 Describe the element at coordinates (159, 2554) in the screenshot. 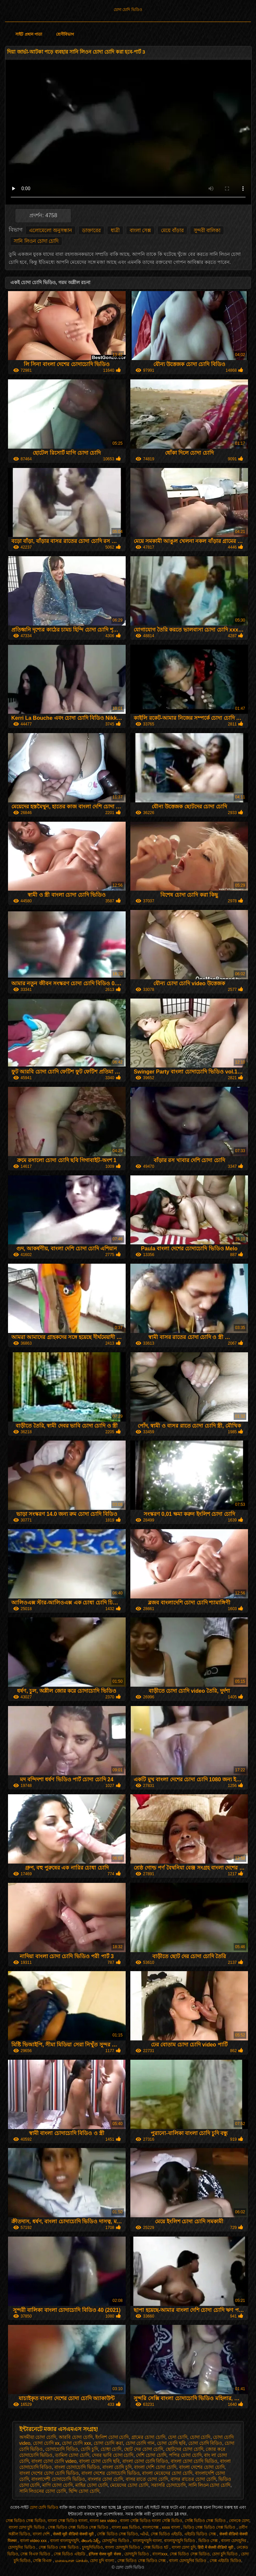

I see `বাংলাxxx` at that location.